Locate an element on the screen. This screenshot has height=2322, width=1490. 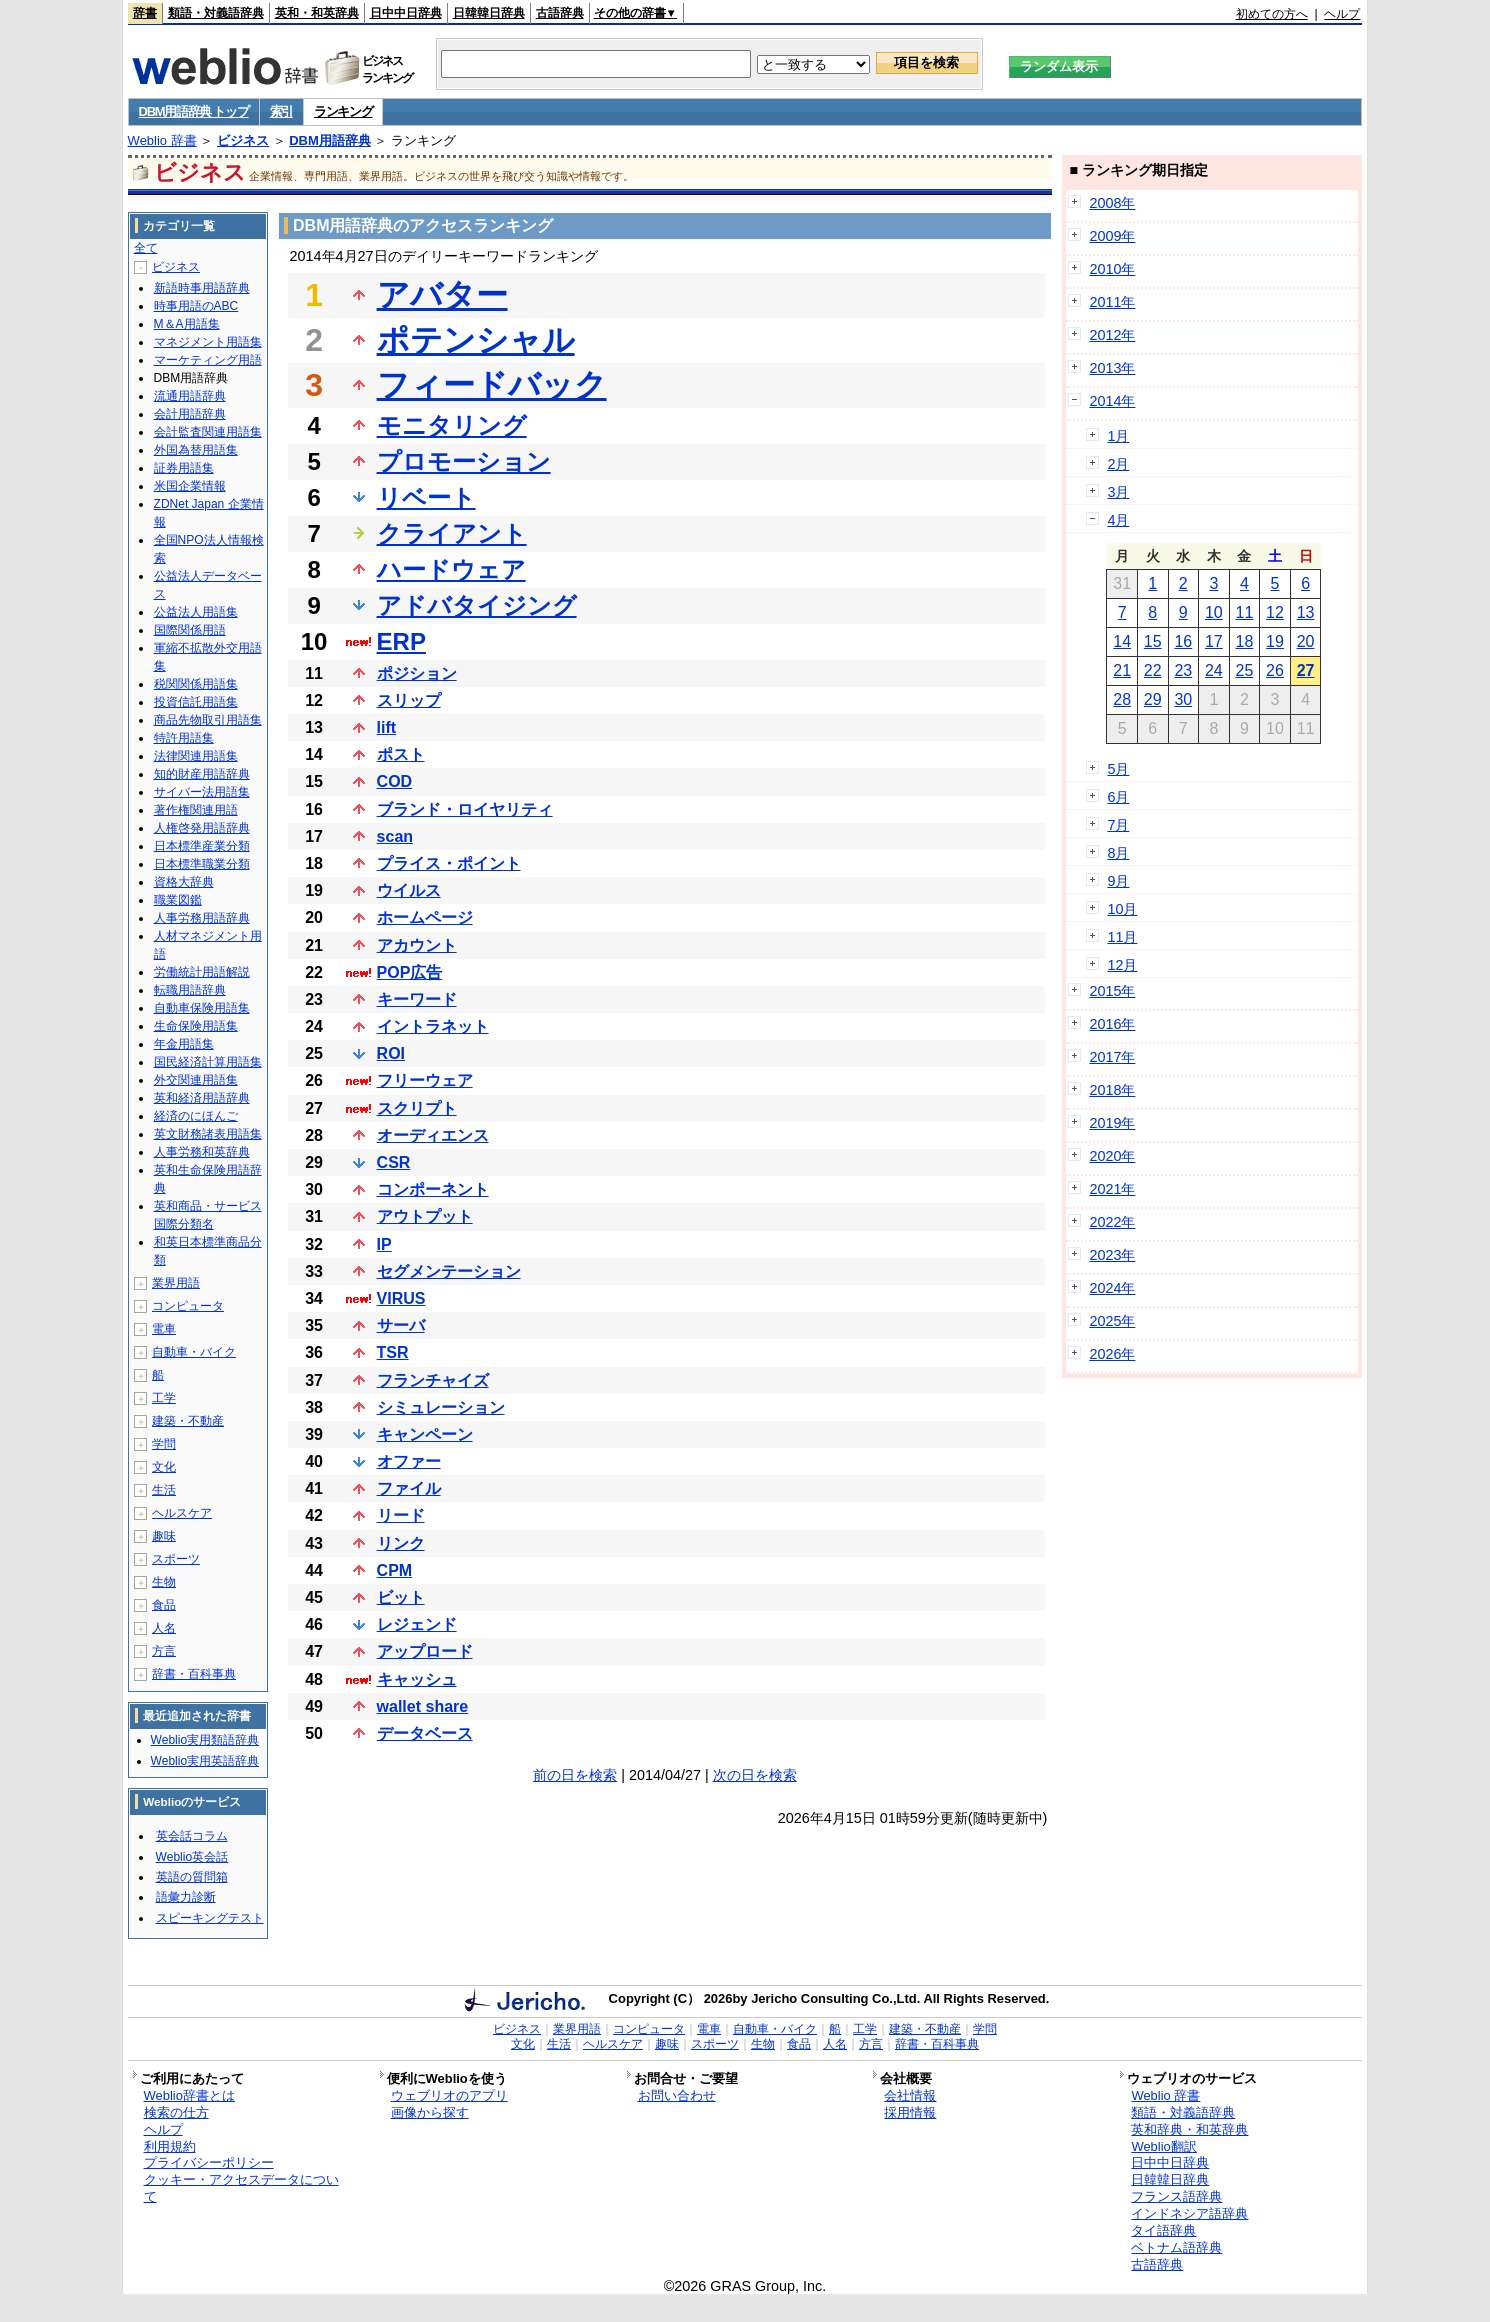
24 is located at coordinates (1214, 670).